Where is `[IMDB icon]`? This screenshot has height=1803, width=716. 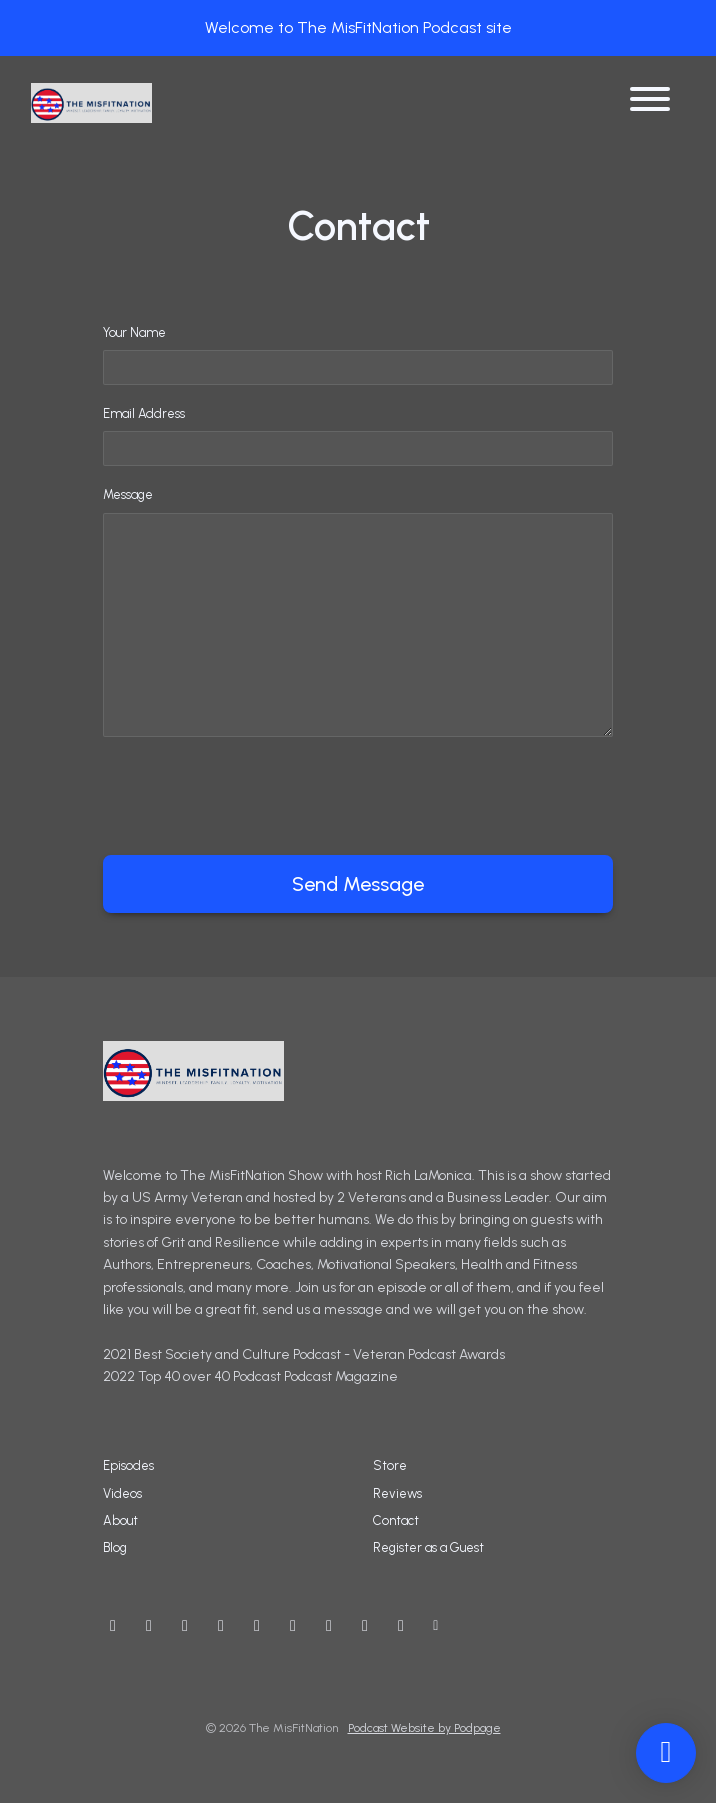
[IMDB icon] is located at coordinates (293, 1626).